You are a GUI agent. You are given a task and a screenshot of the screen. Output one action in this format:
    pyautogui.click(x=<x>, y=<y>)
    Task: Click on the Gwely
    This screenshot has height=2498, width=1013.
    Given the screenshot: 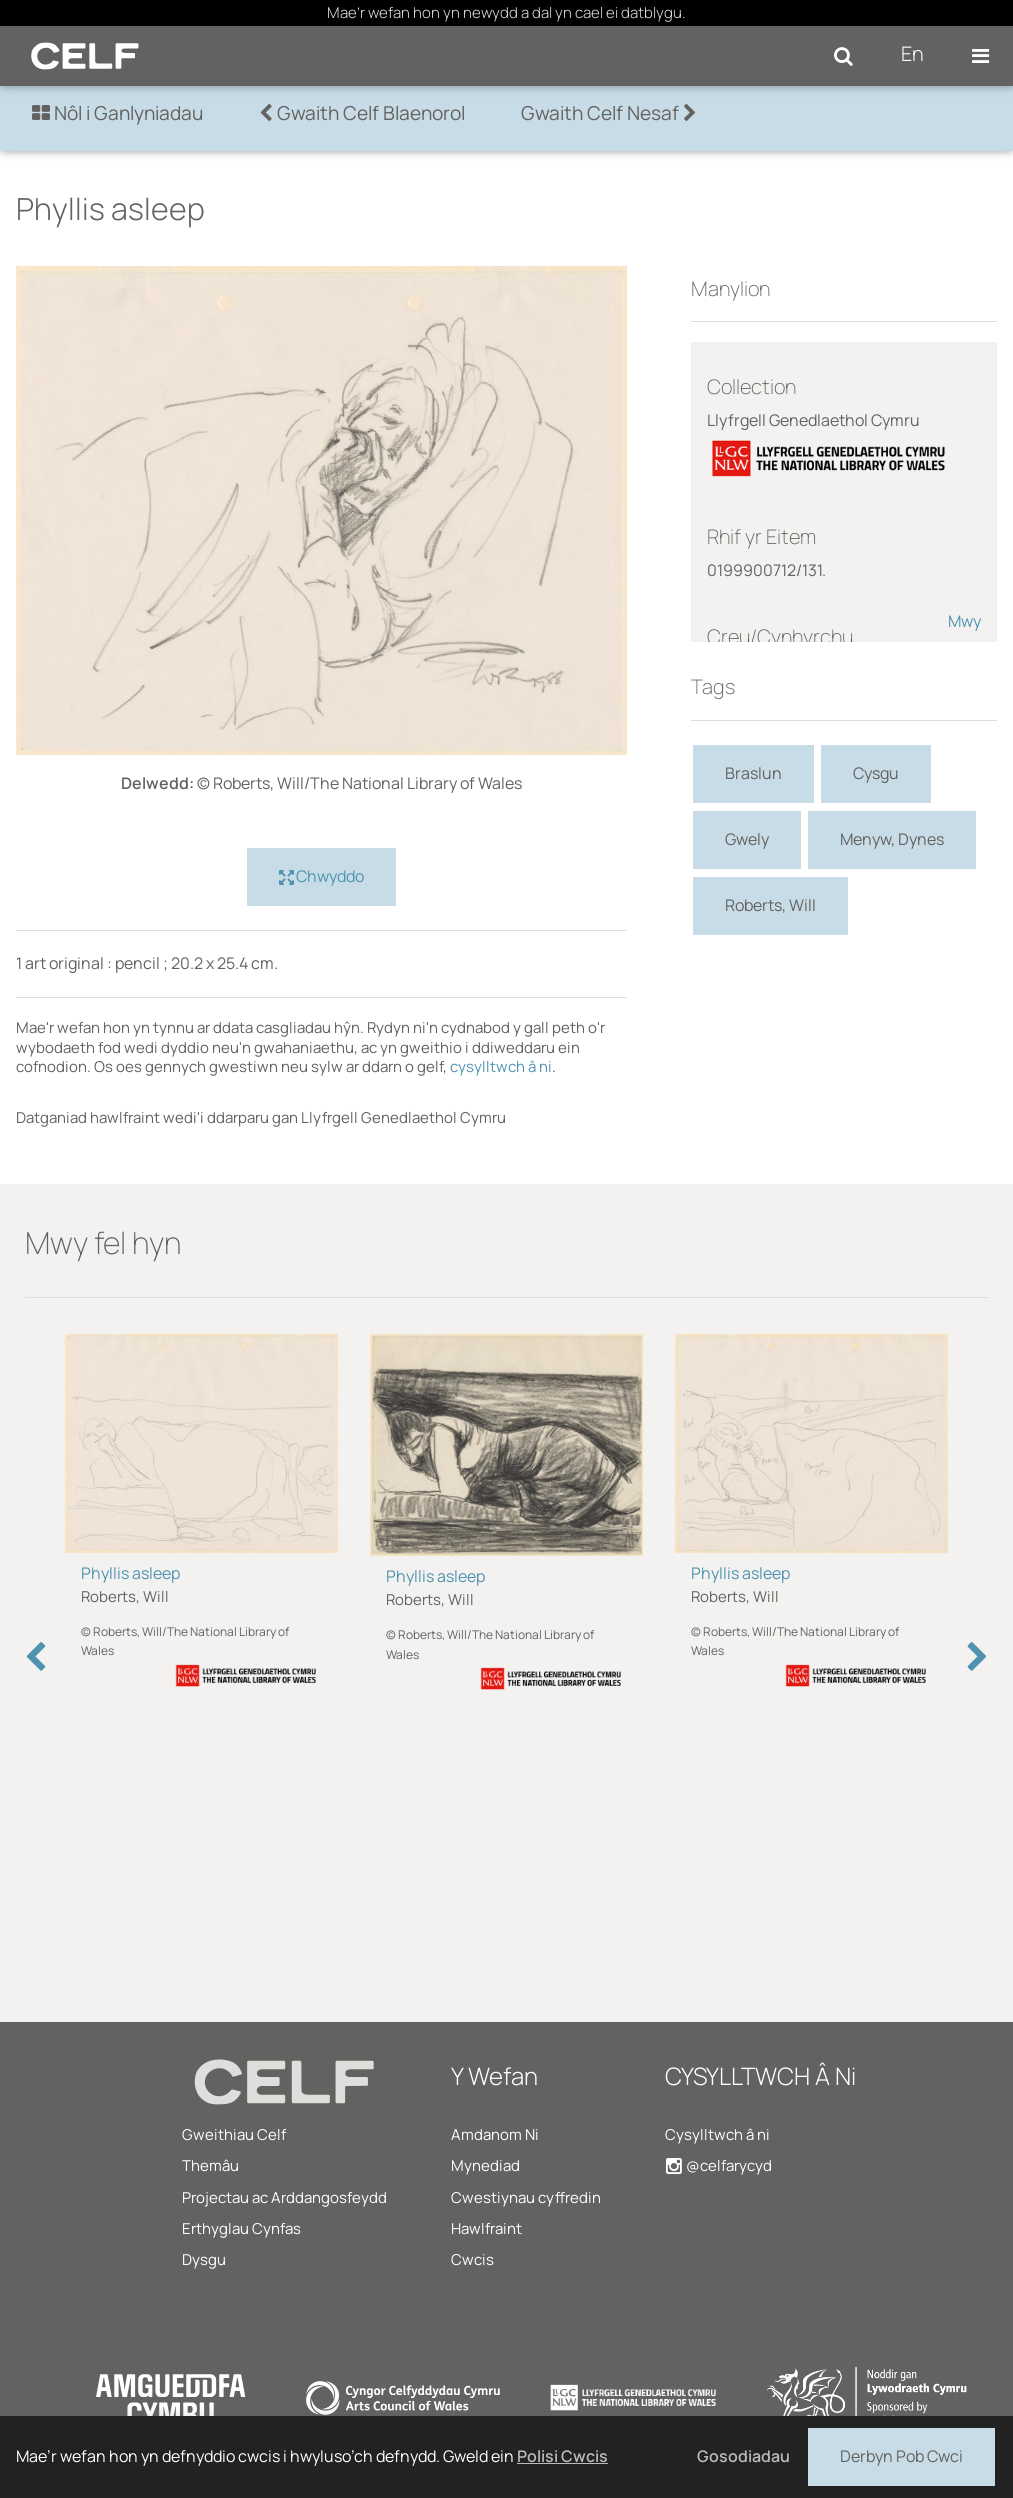 What is the action you would take?
    pyautogui.click(x=747, y=839)
    